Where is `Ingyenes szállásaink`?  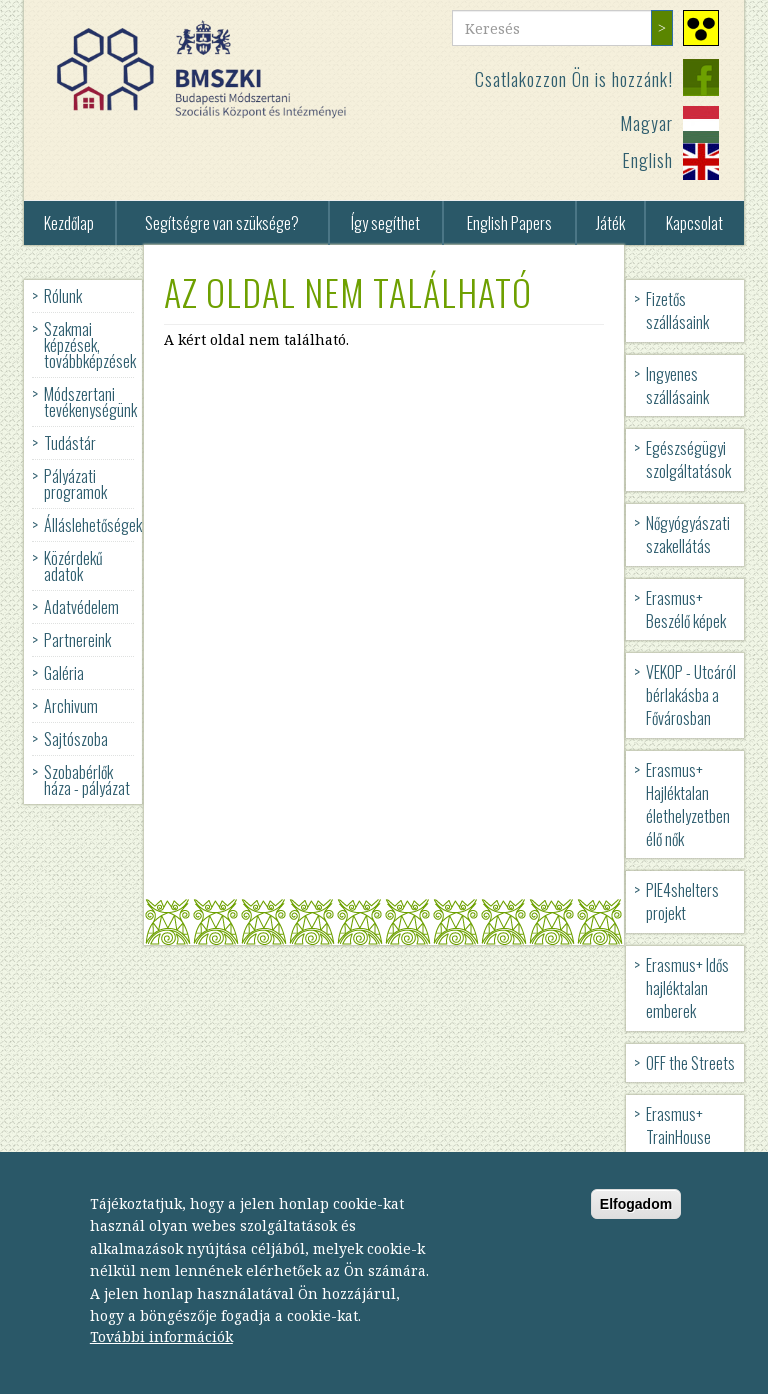 Ingyenes szállásaink is located at coordinates (677, 385).